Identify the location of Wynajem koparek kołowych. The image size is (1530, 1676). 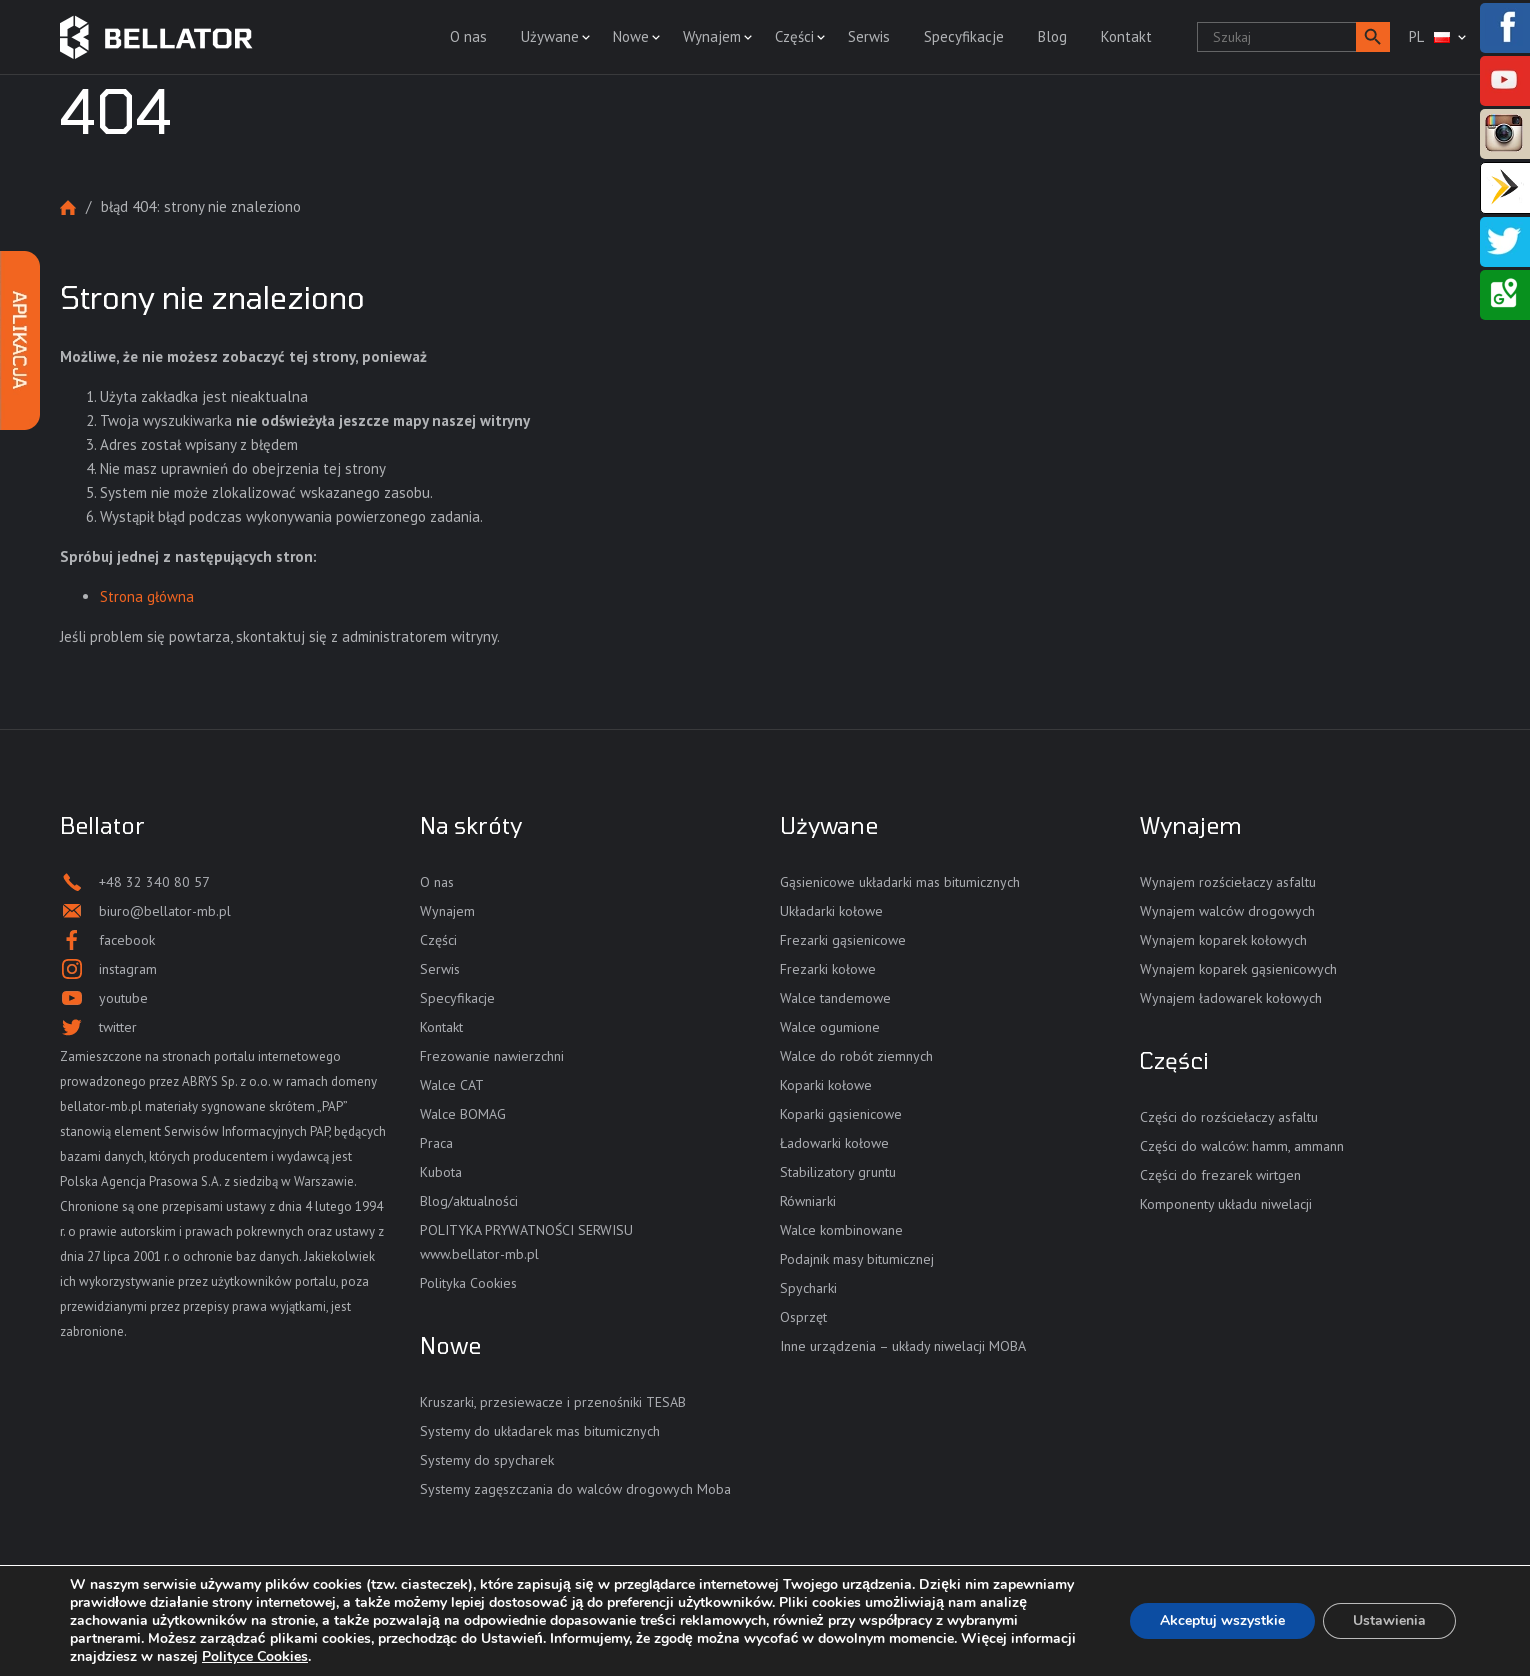
(1223, 940).